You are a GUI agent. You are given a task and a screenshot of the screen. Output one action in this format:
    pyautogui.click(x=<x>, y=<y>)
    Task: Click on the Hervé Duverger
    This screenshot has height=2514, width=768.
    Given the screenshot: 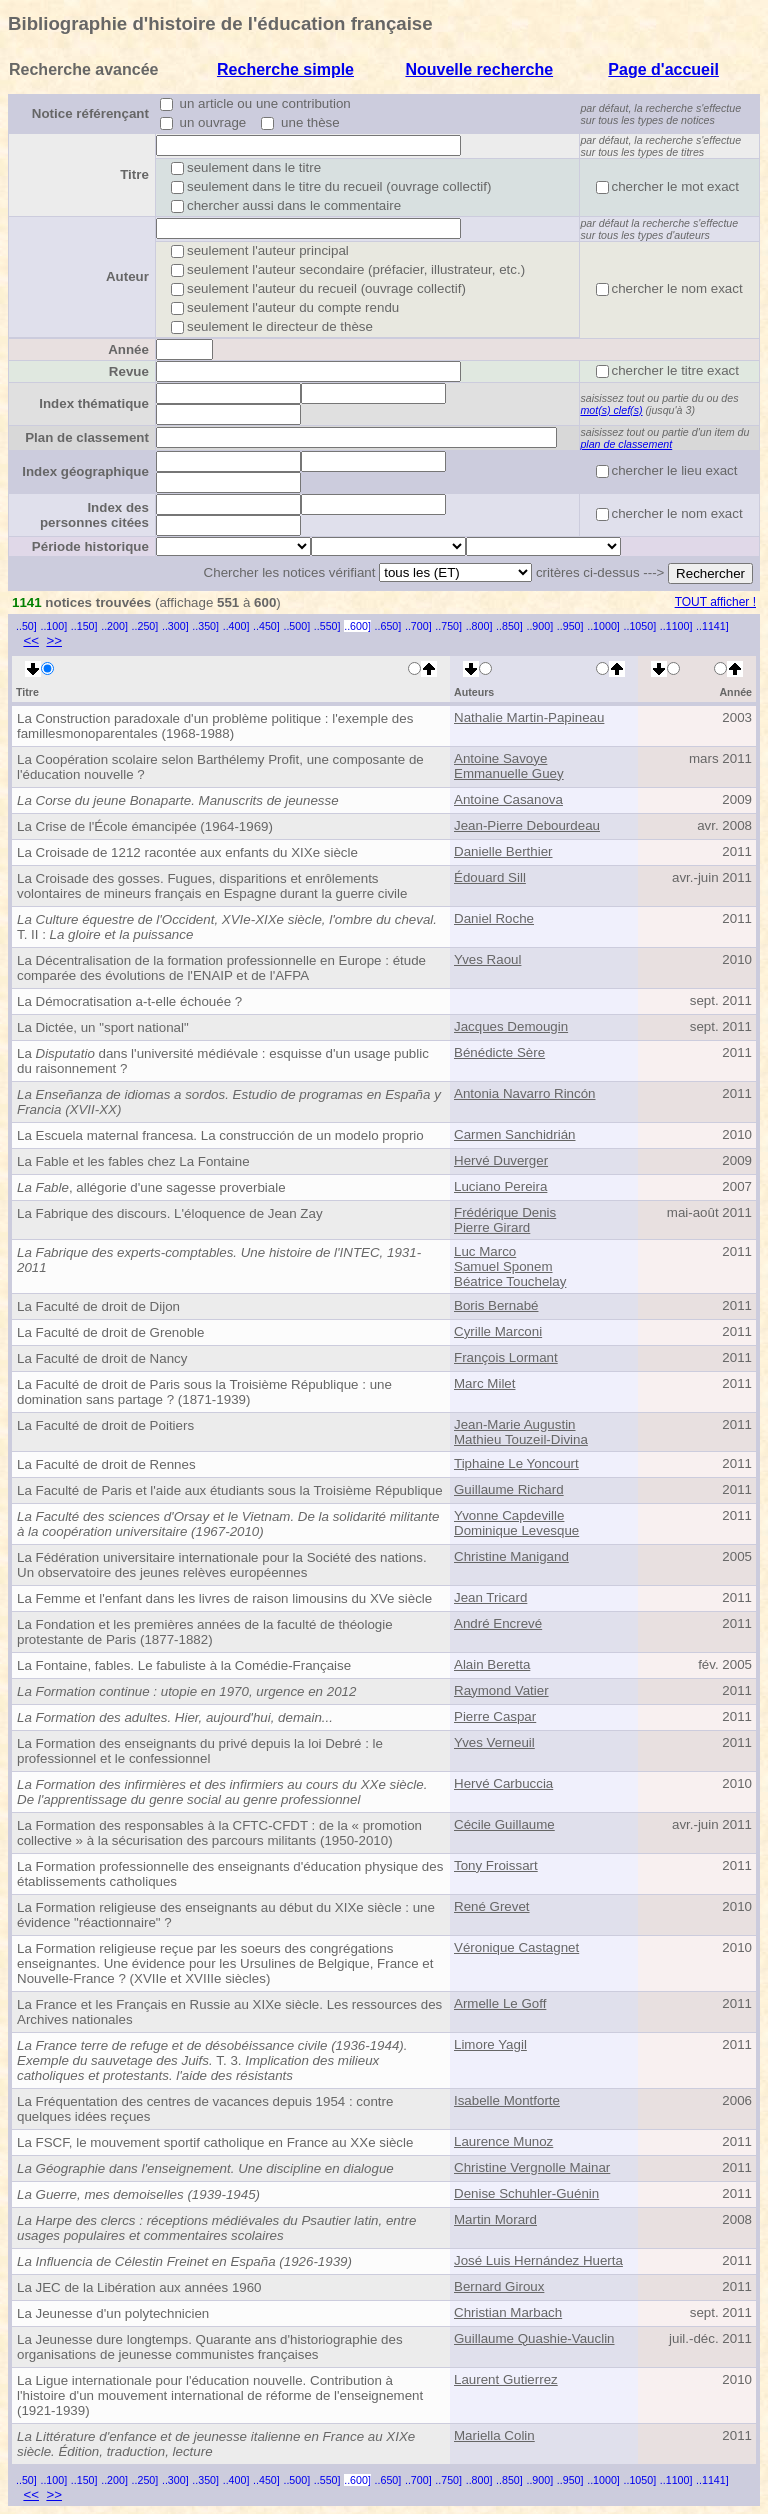 What is the action you would take?
    pyautogui.click(x=501, y=1160)
    